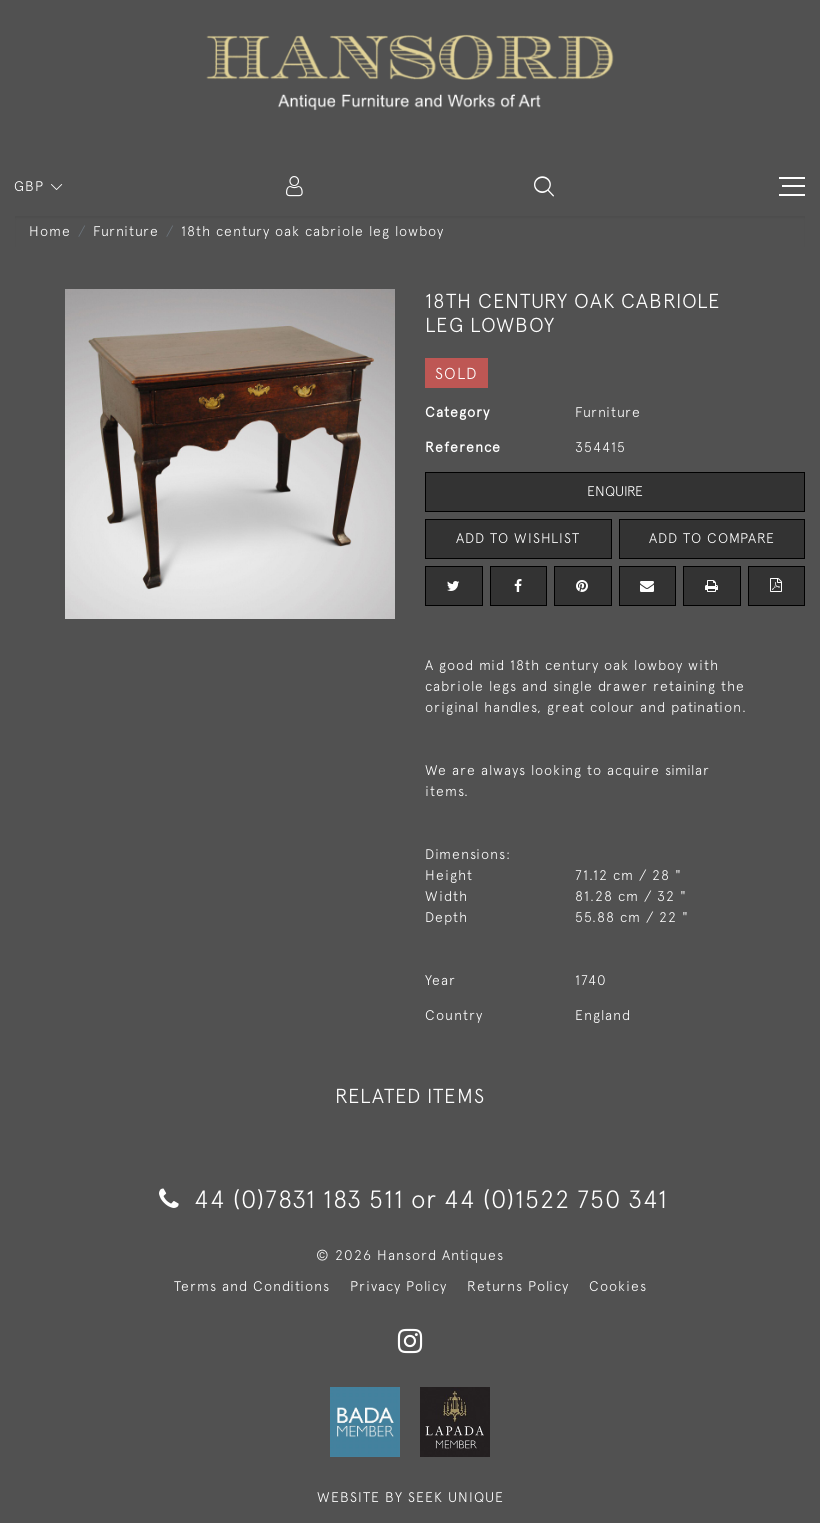  Describe the element at coordinates (31, 186) in the screenshot. I see `GBP [button]` at that location.